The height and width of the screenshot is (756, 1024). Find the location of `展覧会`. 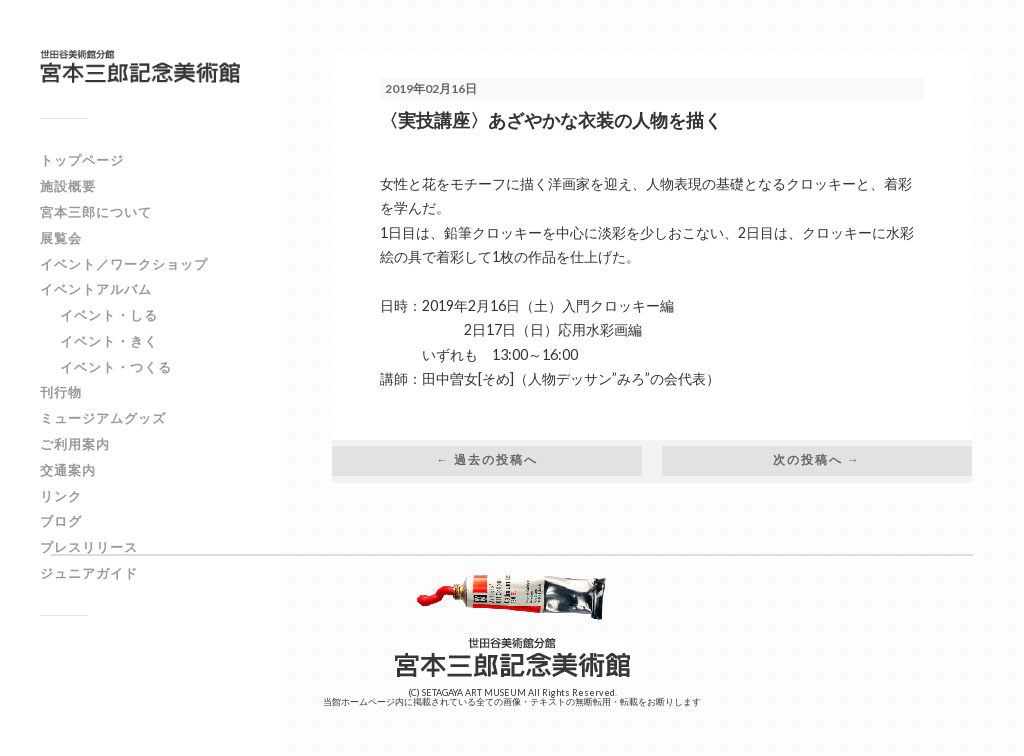

展覧会 is located at coordinates (61, 238).